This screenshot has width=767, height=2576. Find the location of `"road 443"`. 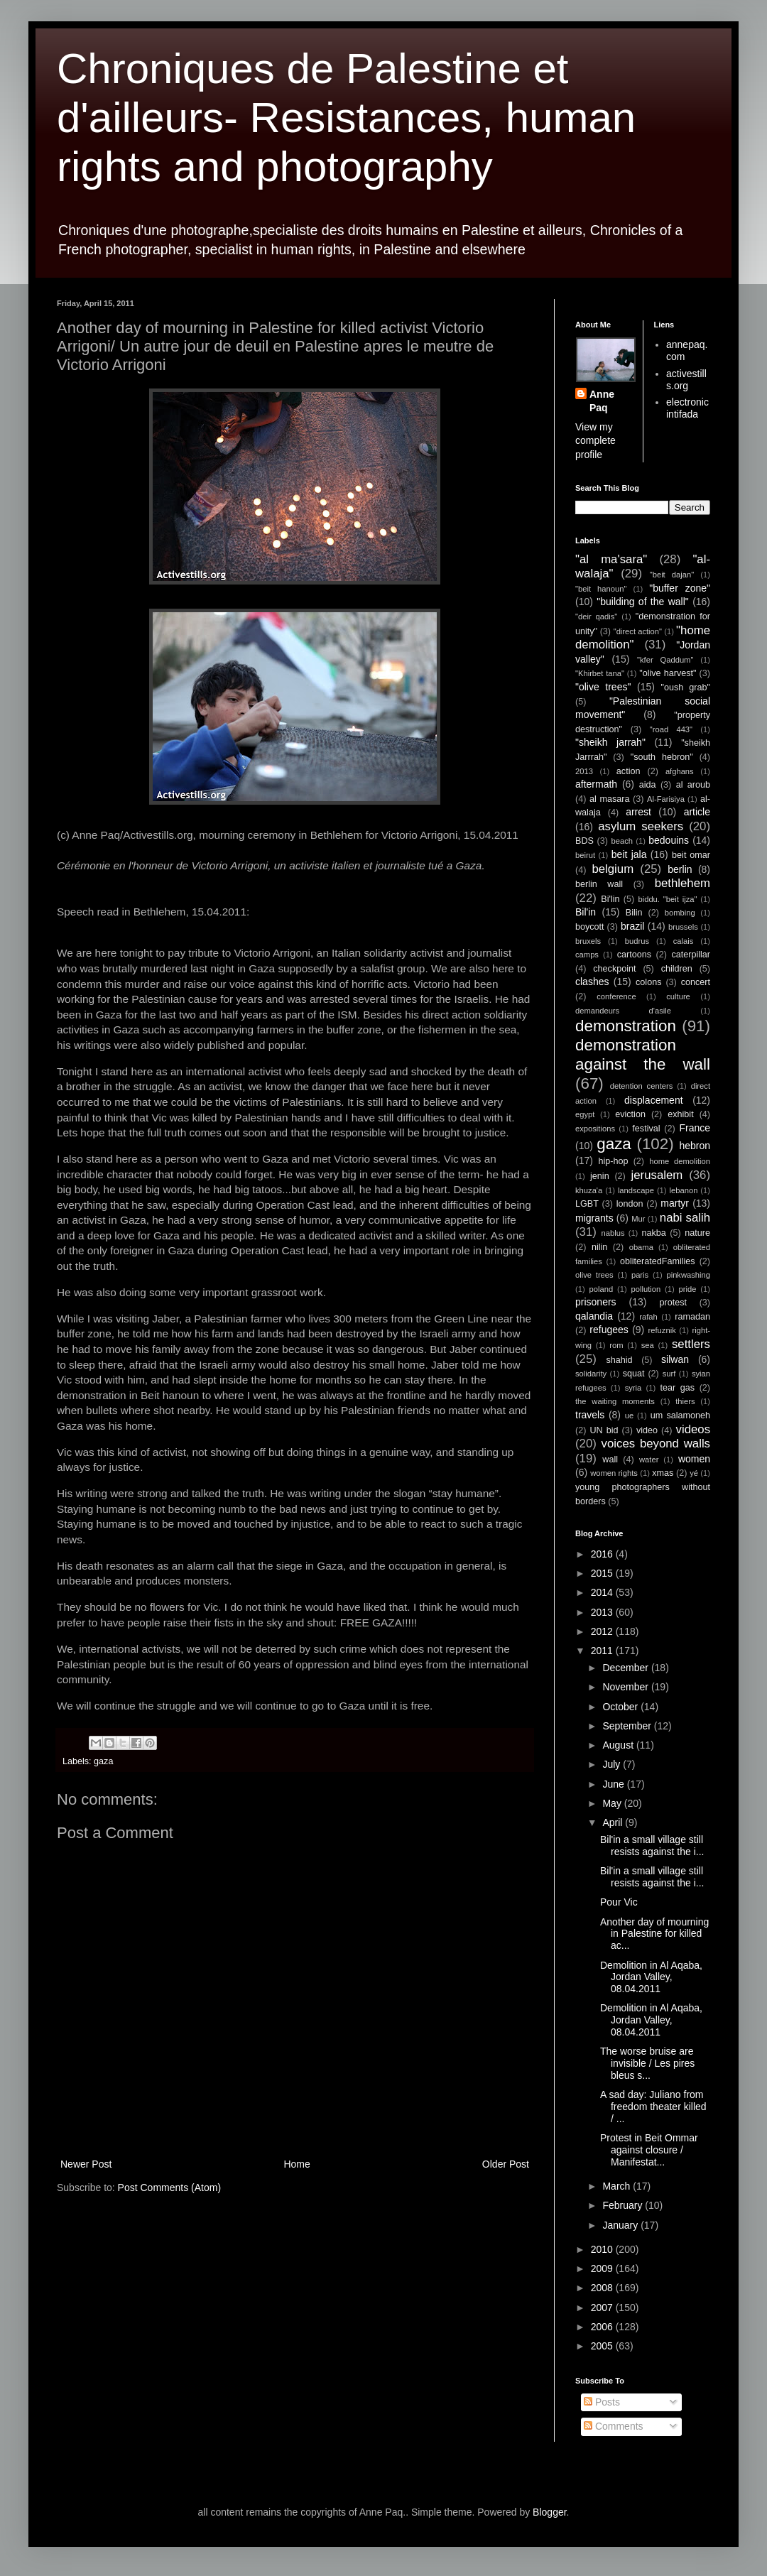

"road 443" is located at coordinates (671, 729).